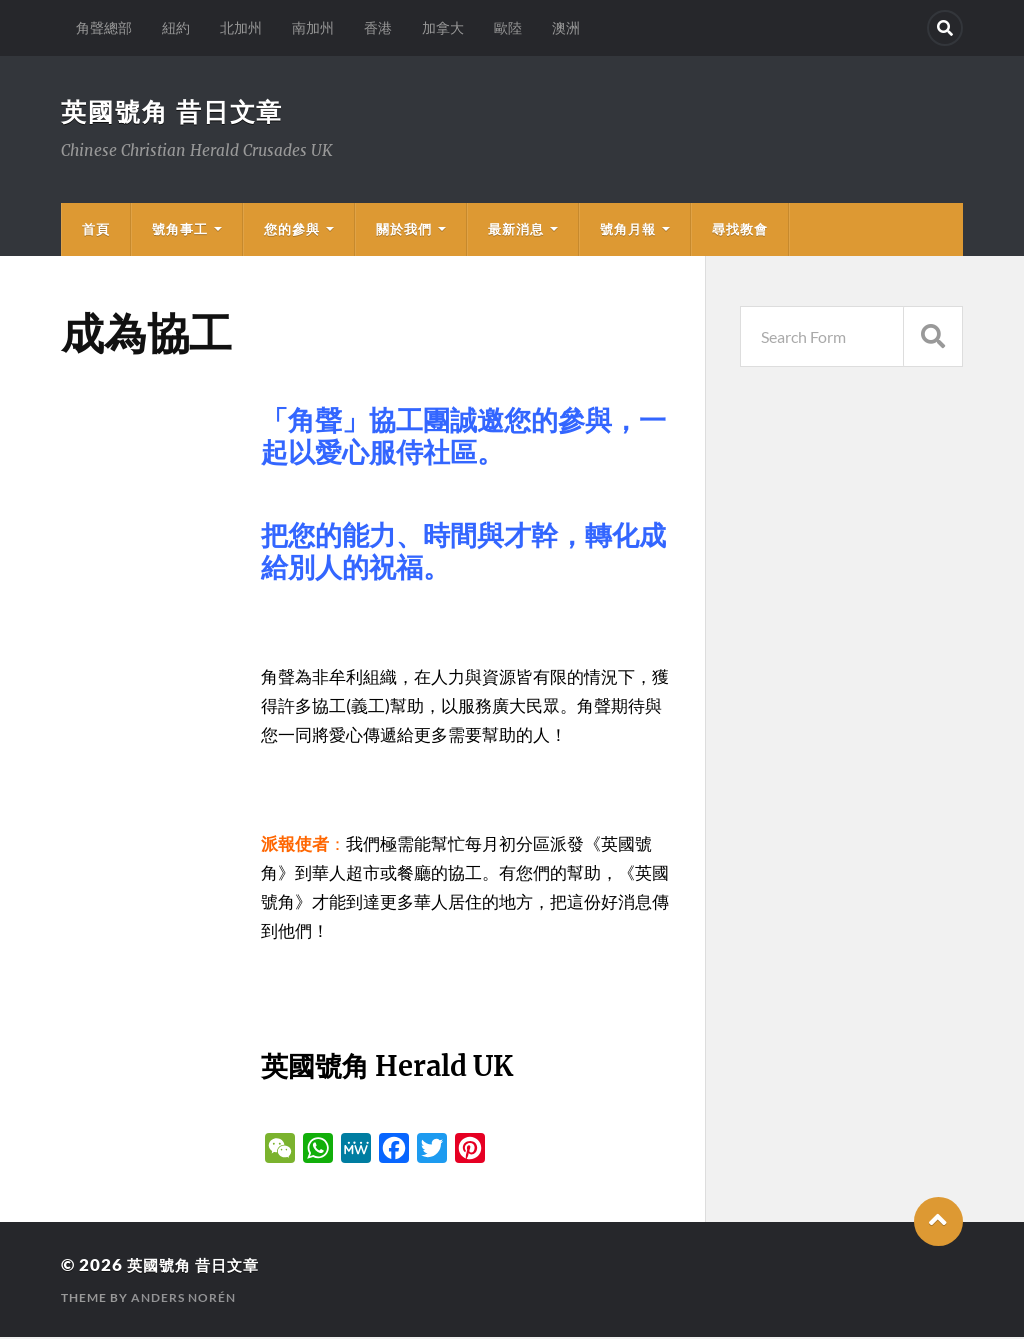  Describe the element at coordinates (176, 112) in the screenshot. I see `英國號角 昔日文章` at that location.